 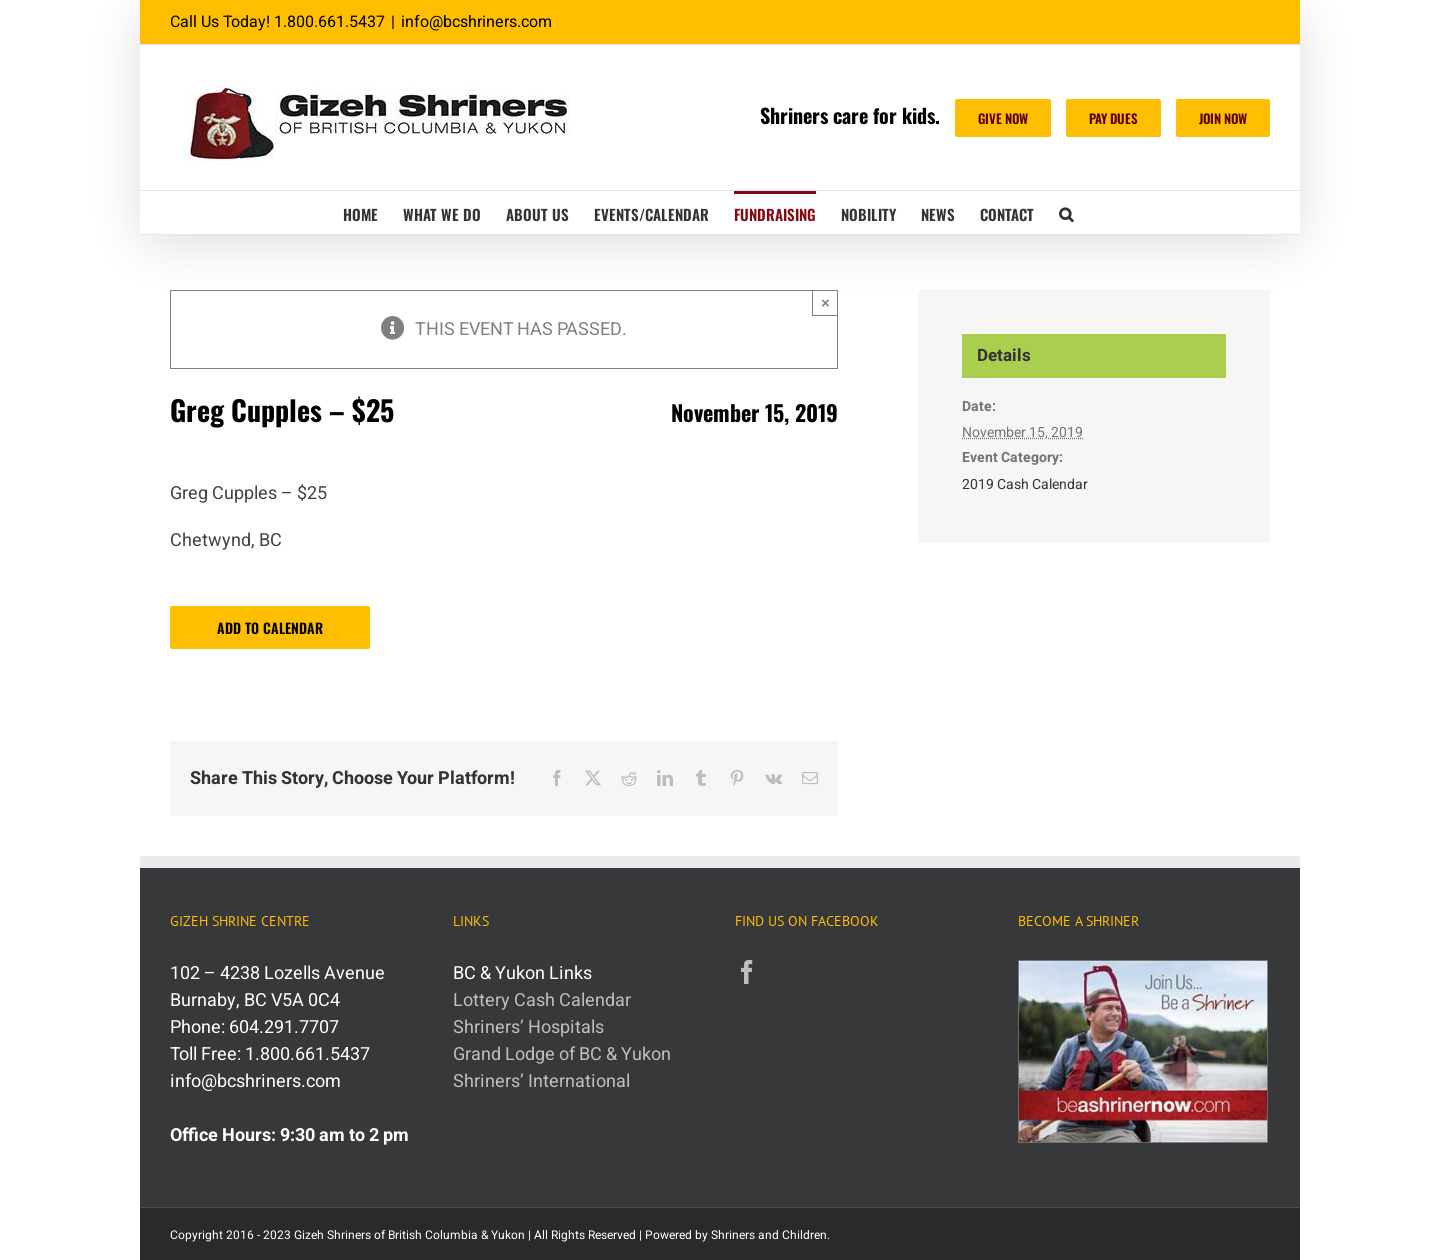 I want to click on [button], so click(x=1066, y=212).